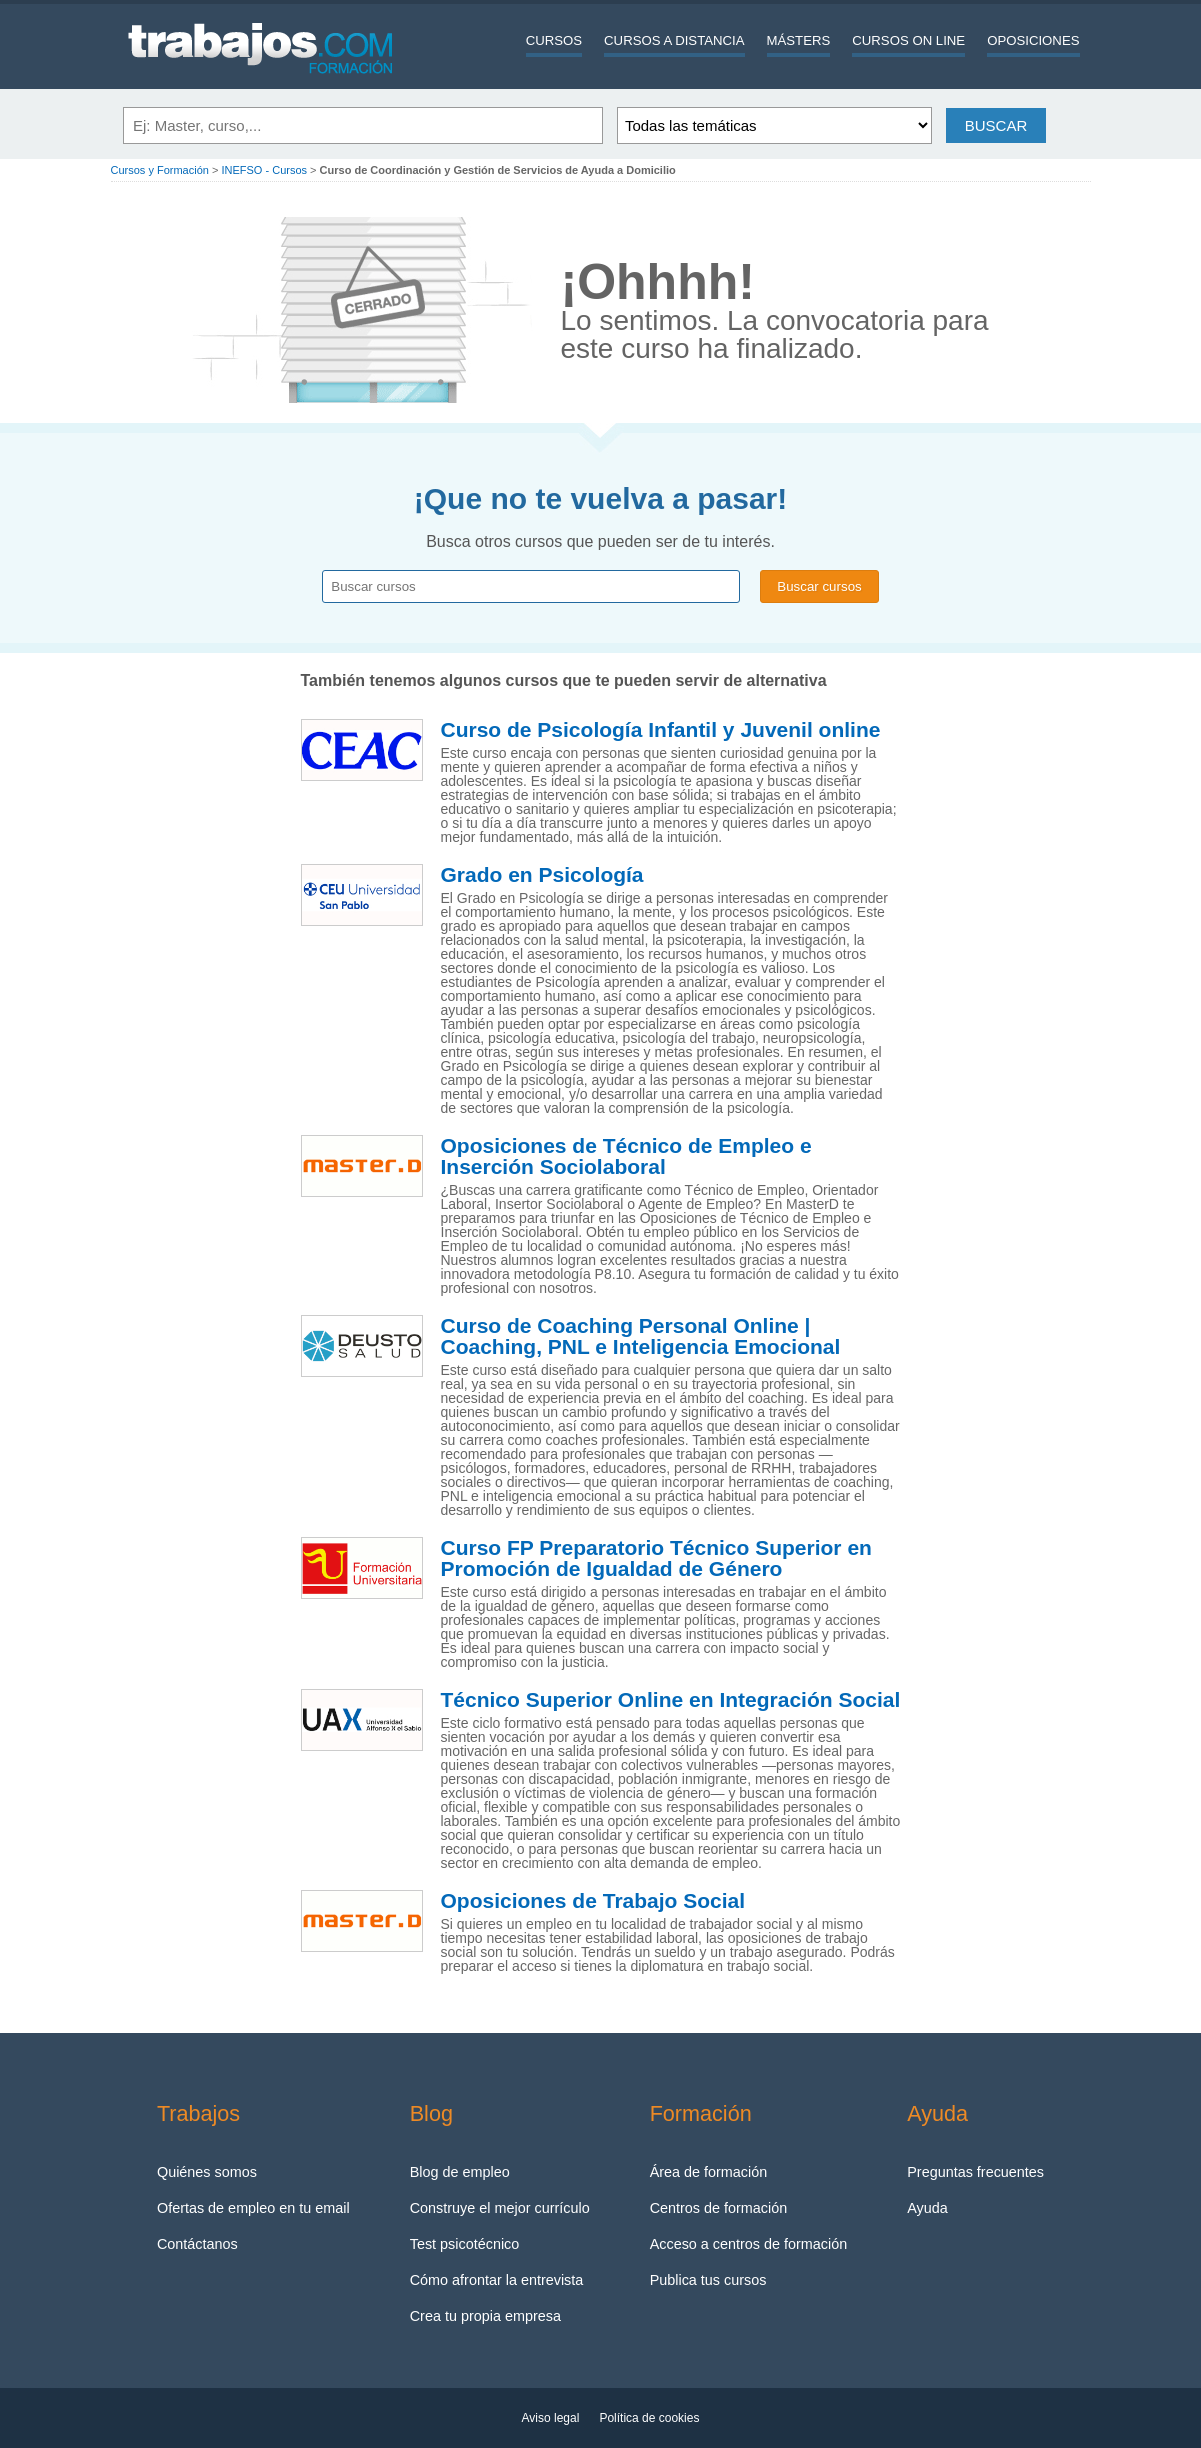 Image resolution: width=1201 pixels, height=2448 pixels. Describe the element at coordinates (626, 1156) in the screenshot. I see `Oposiciones de Técnico de Empleo e Inserción Sociolaboral` at that location.